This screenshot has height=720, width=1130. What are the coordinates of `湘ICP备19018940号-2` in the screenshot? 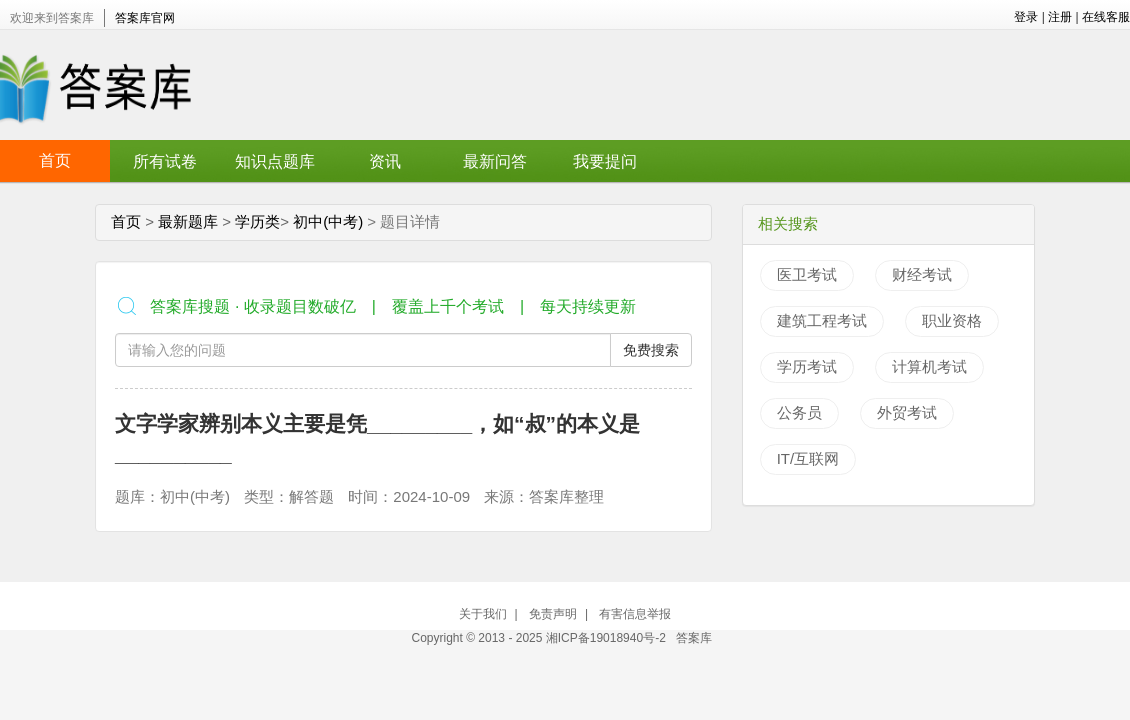 It's located at (607, 638).